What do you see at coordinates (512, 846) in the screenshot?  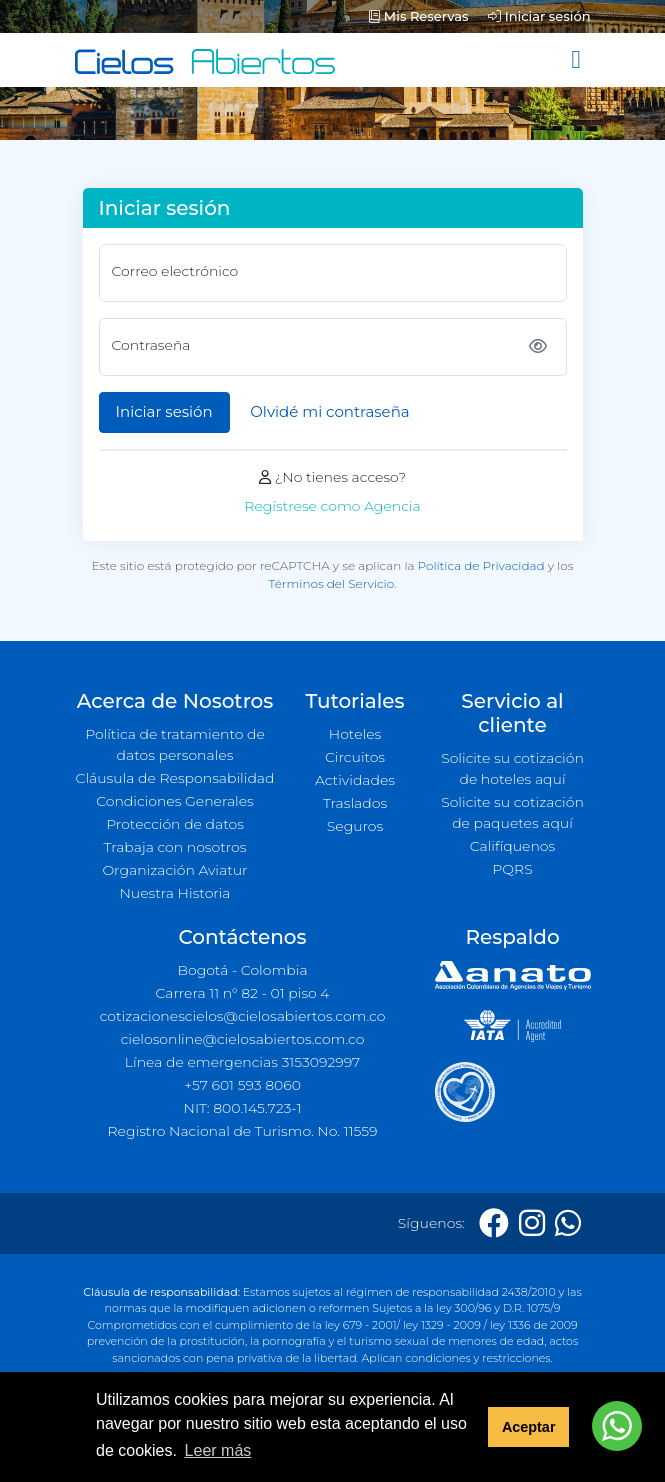 I see `Califíquenos` at bounding box center [512, 846].